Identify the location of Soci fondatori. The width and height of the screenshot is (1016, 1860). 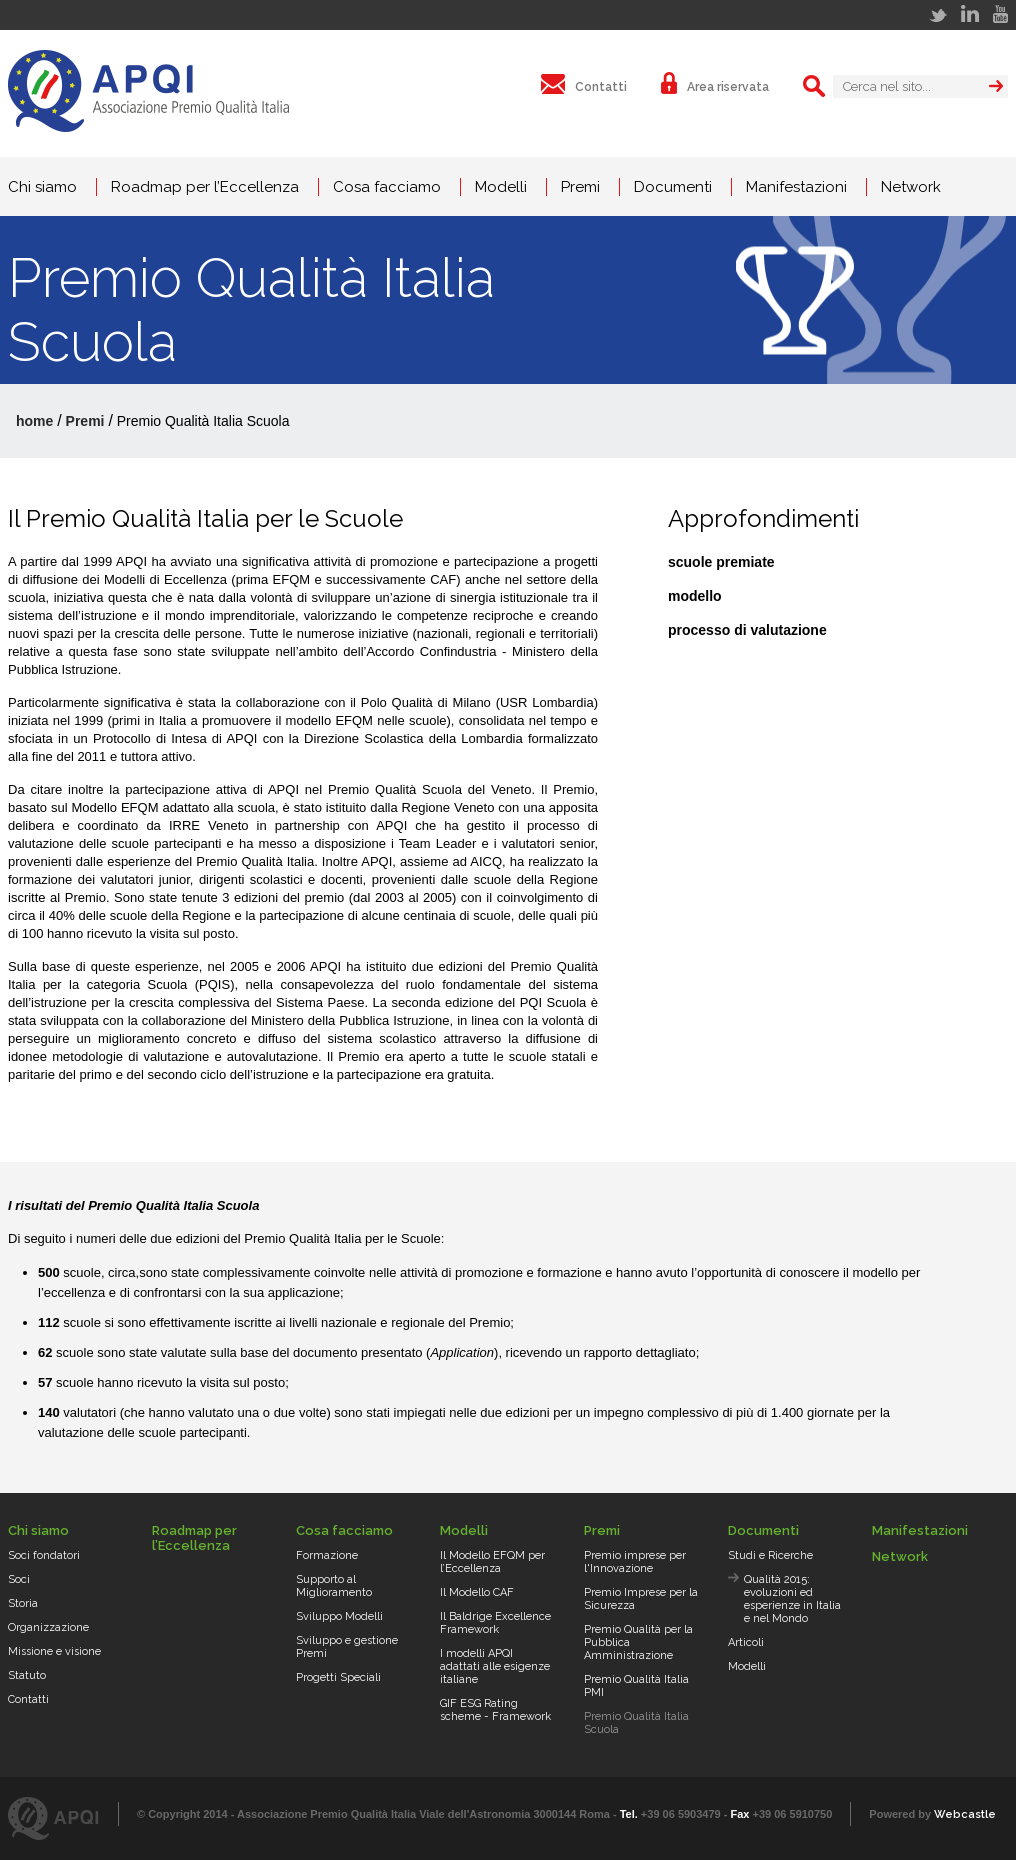
(44, 1555).